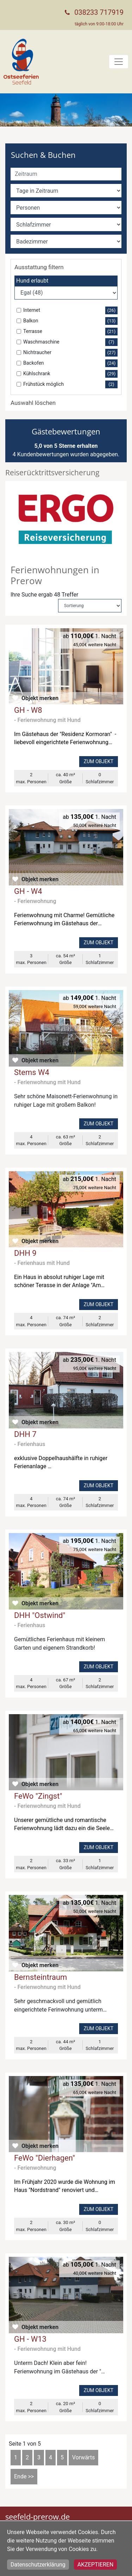 This screenshot has height=2576, width=132. I want to click on Objekt merken, so click(39, 698).